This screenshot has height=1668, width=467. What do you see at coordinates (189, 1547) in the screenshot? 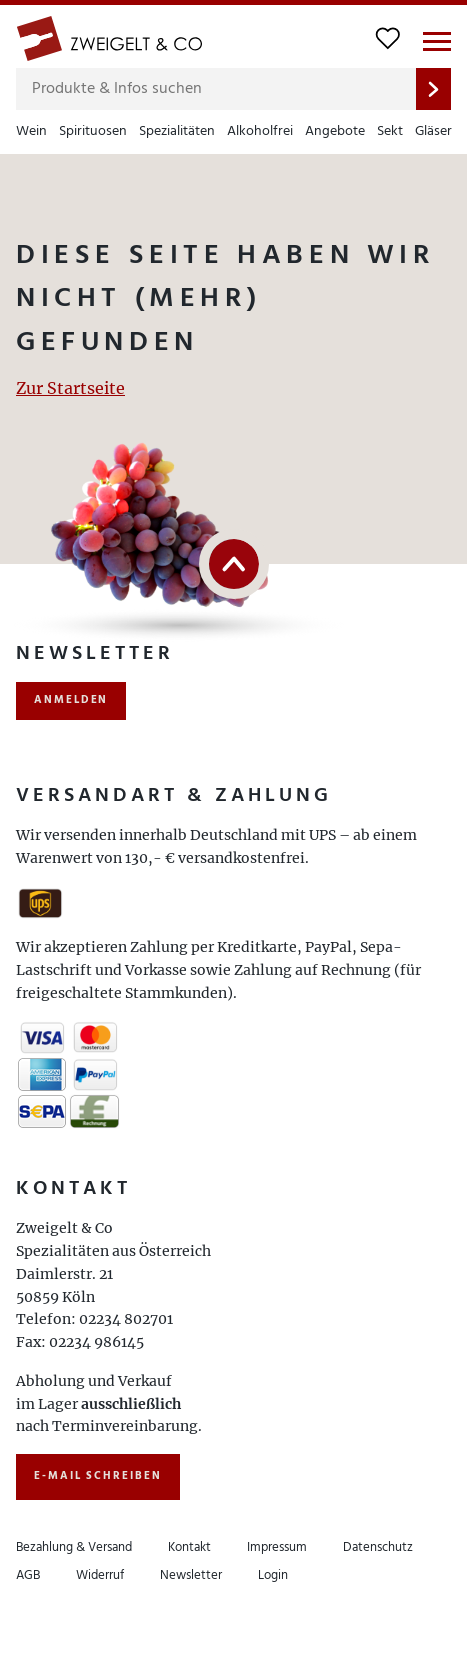
I see `Kontakt` at bounding box center [189, 1547].